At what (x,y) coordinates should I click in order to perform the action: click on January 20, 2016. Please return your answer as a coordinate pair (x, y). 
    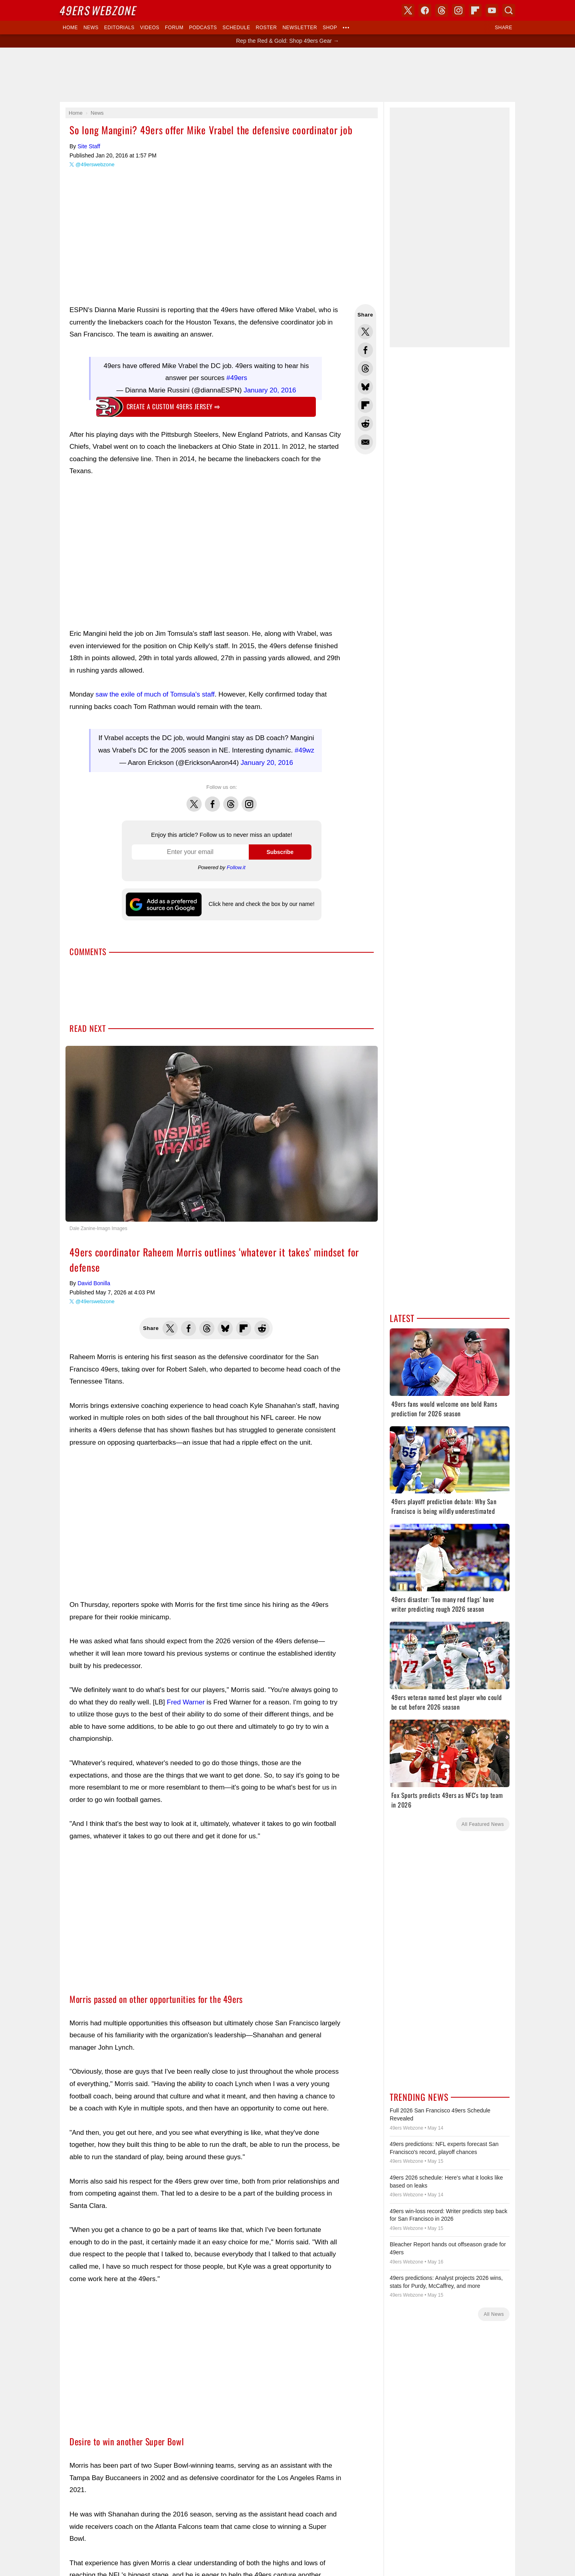
    Looking at the image, I should click on (270, 390).